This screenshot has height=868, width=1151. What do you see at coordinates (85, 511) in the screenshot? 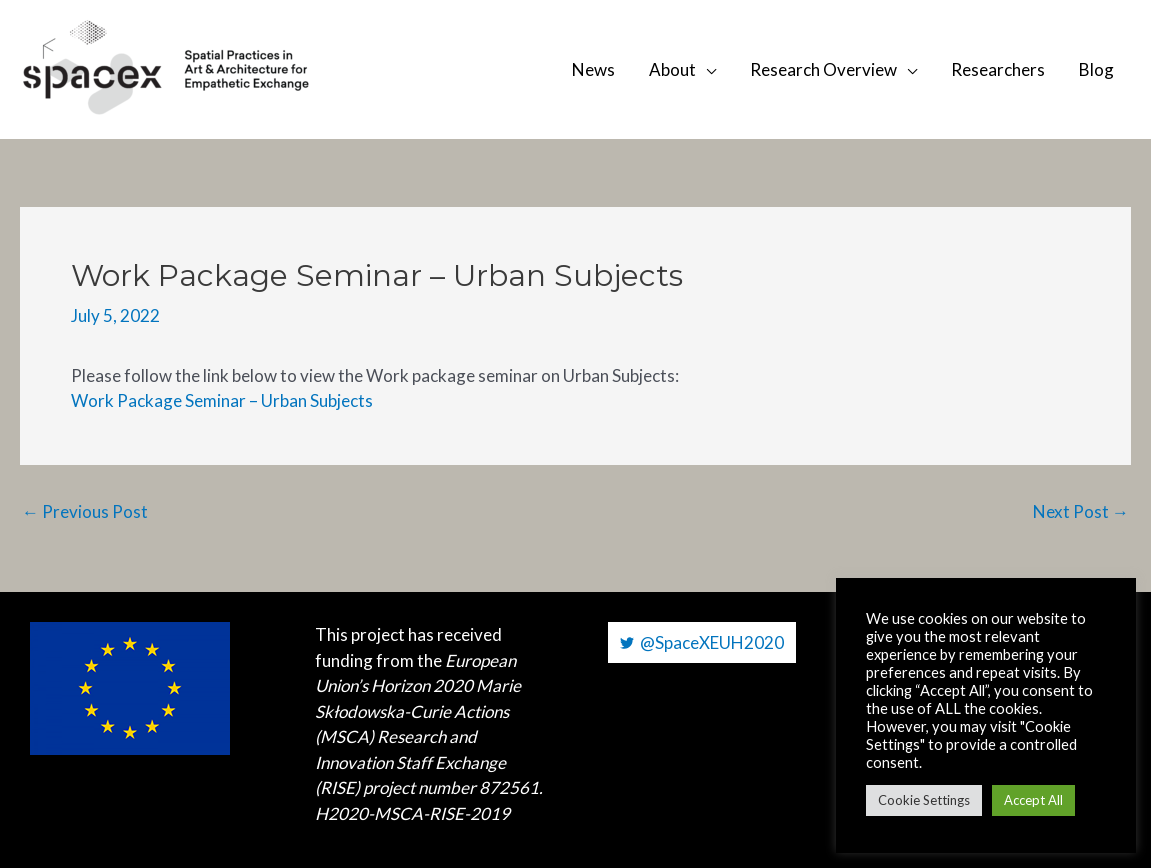
I see `Previous Post` at bounding box center [85, 511].